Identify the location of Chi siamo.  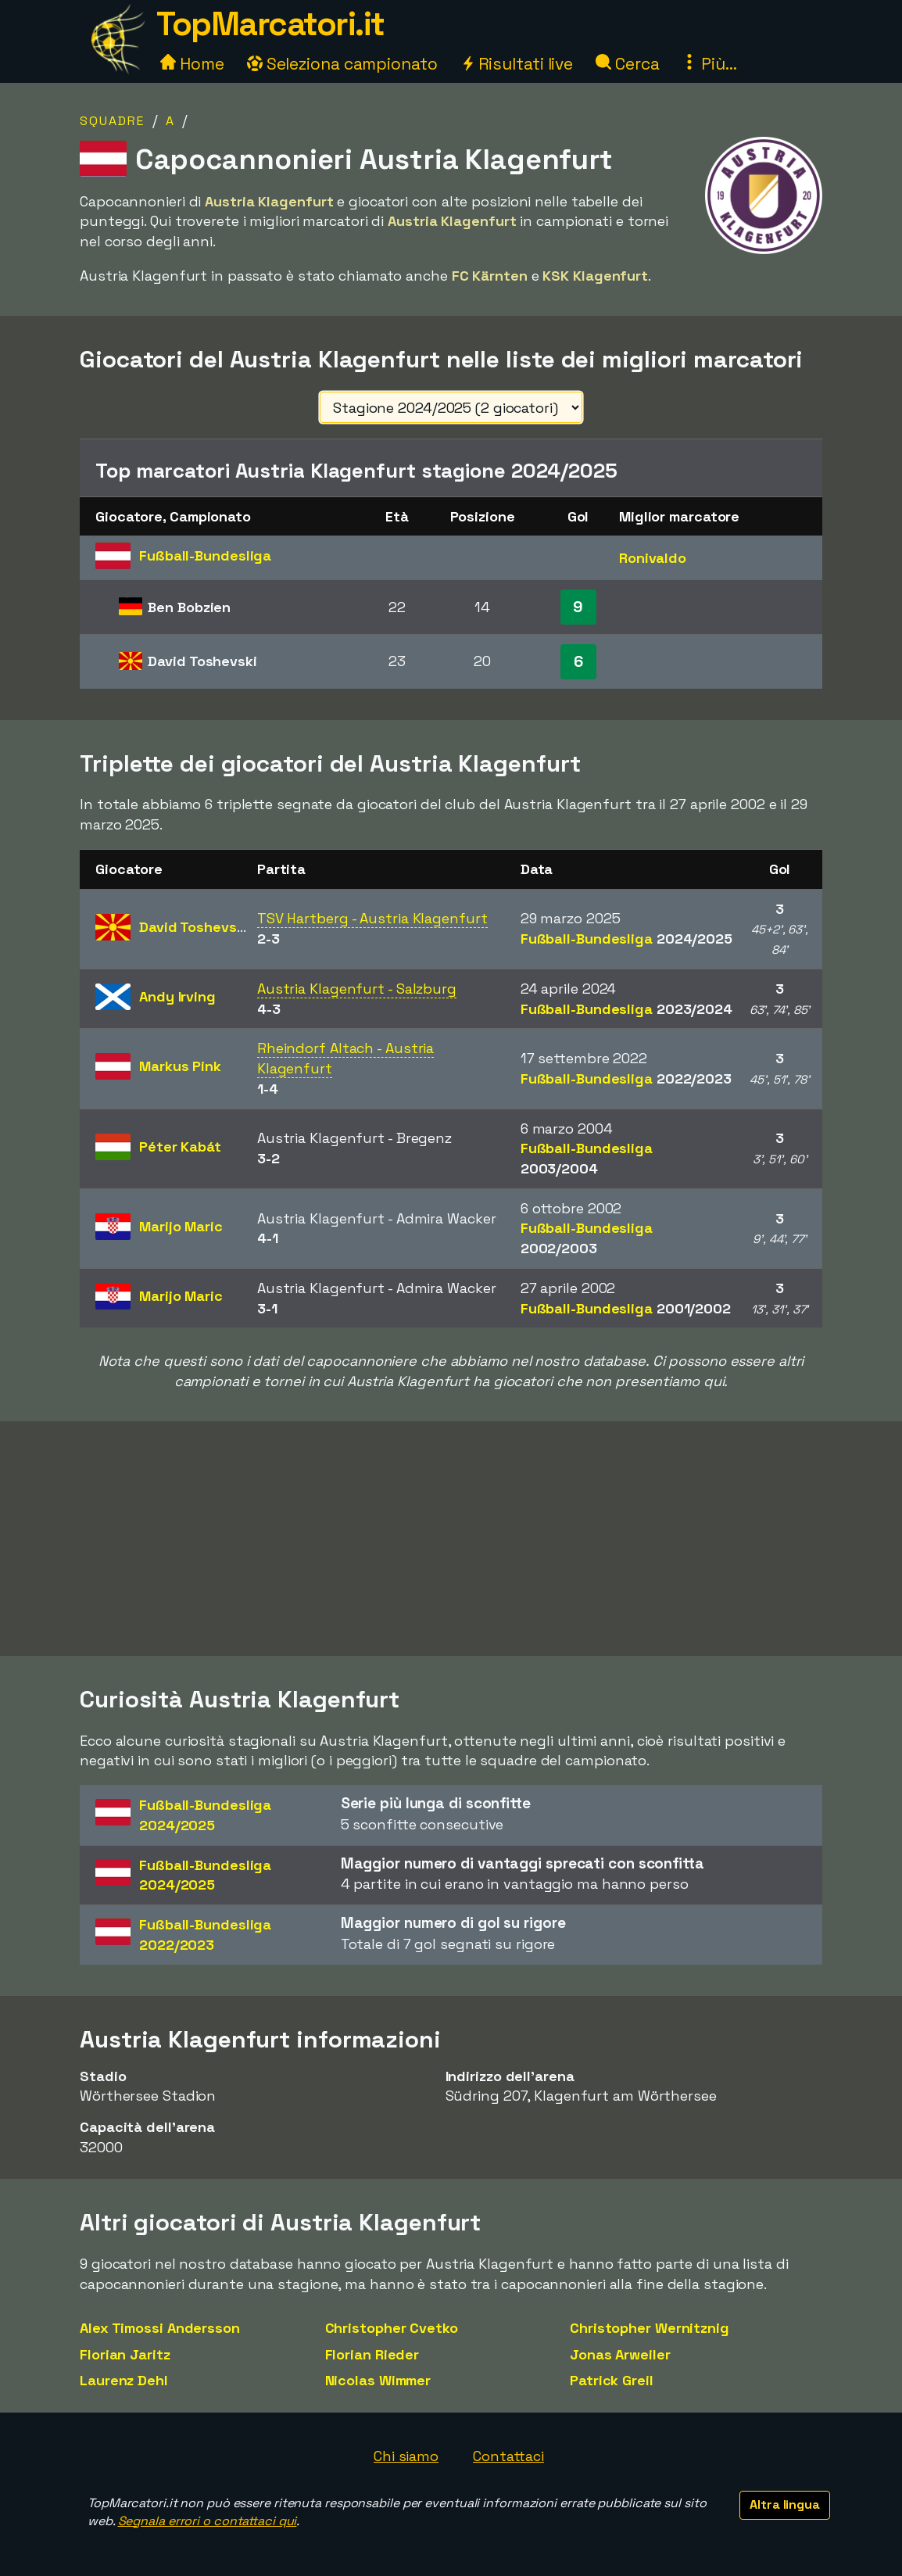
(406, 2456).